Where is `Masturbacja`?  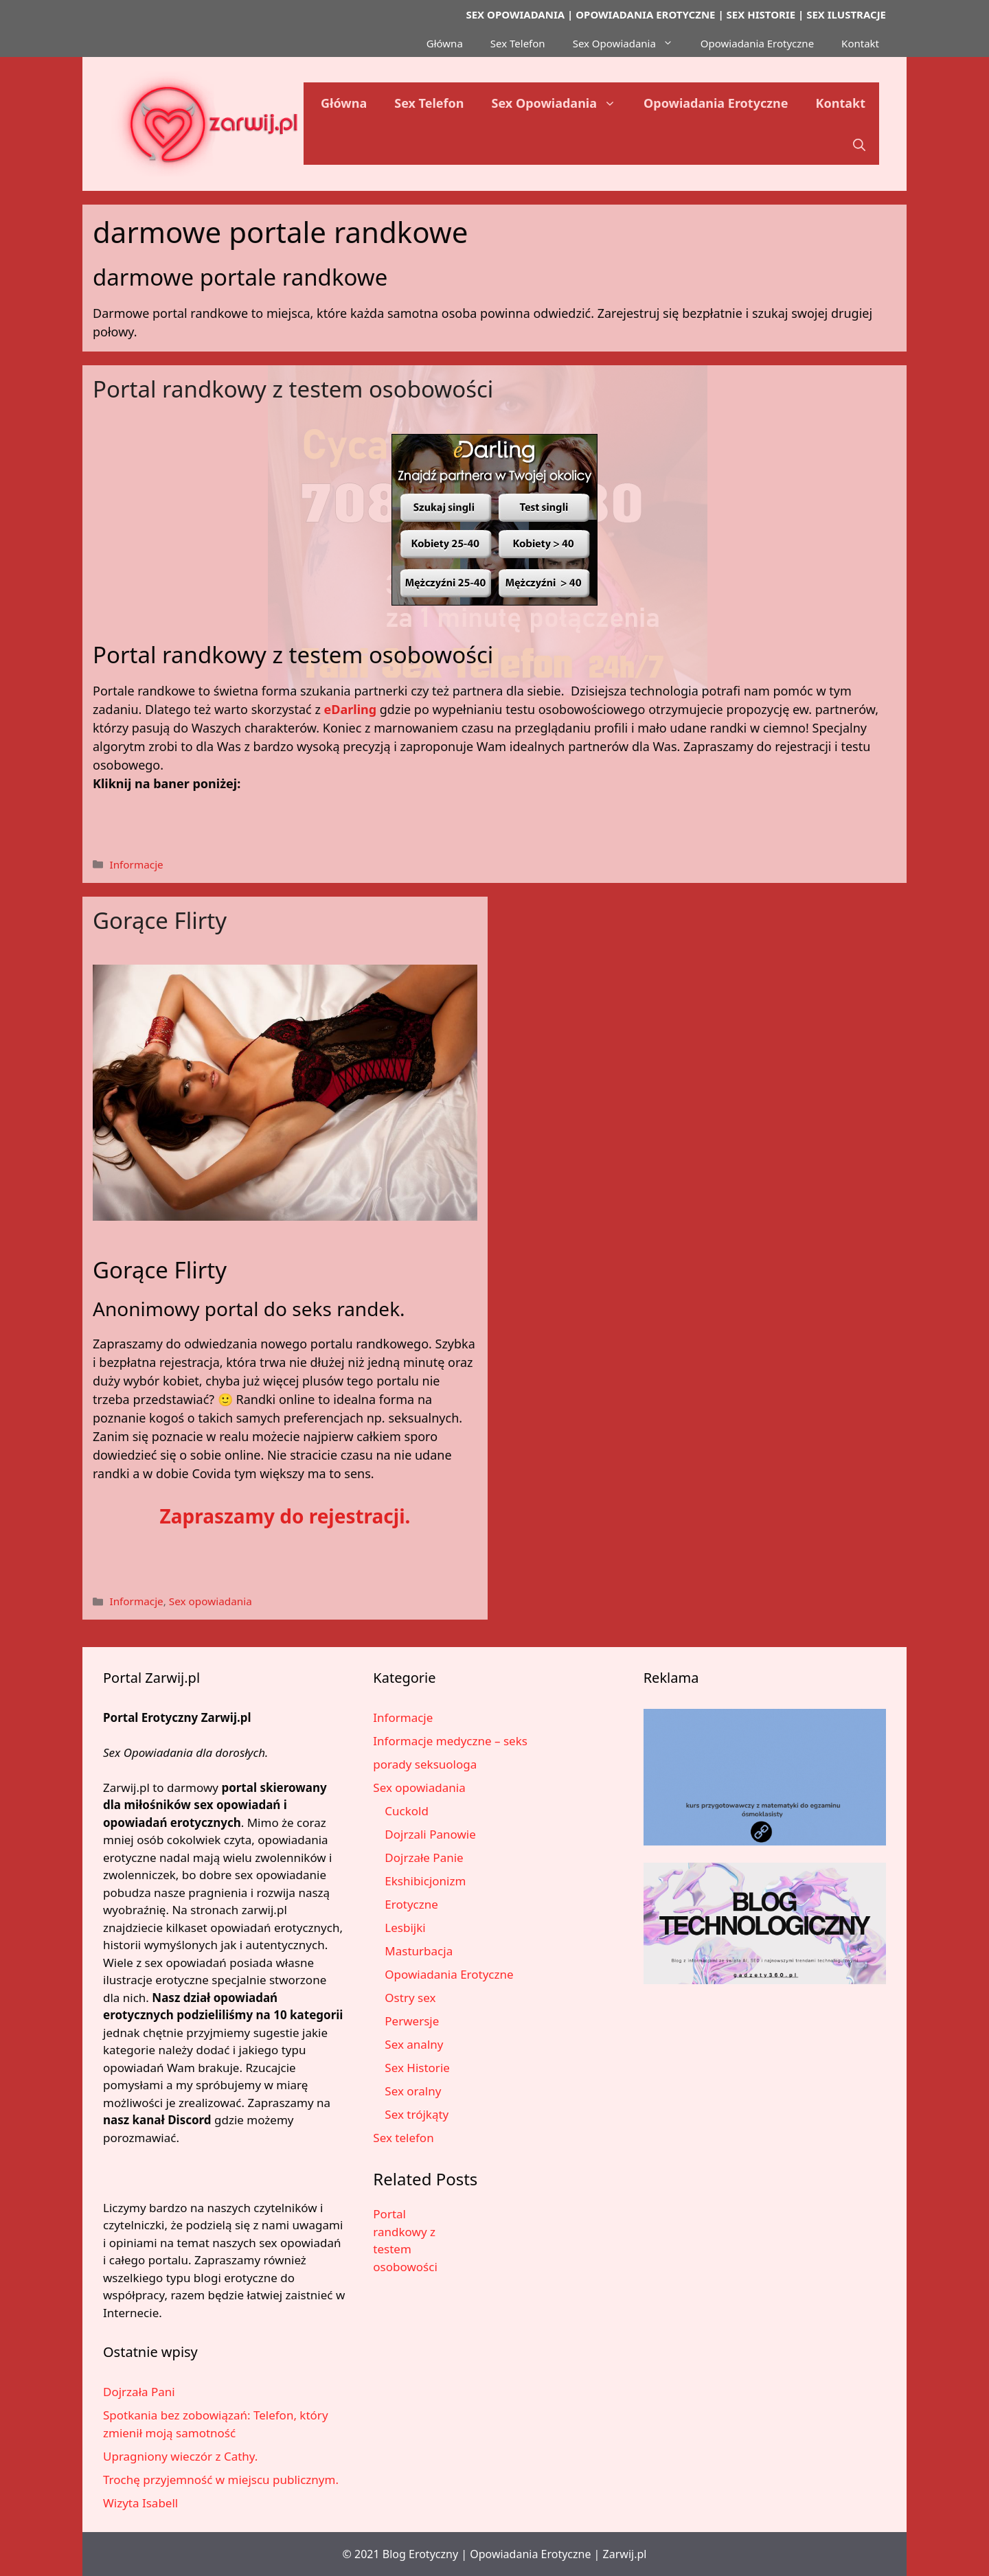
Masturbacja is located at coordinates (419, 1951).